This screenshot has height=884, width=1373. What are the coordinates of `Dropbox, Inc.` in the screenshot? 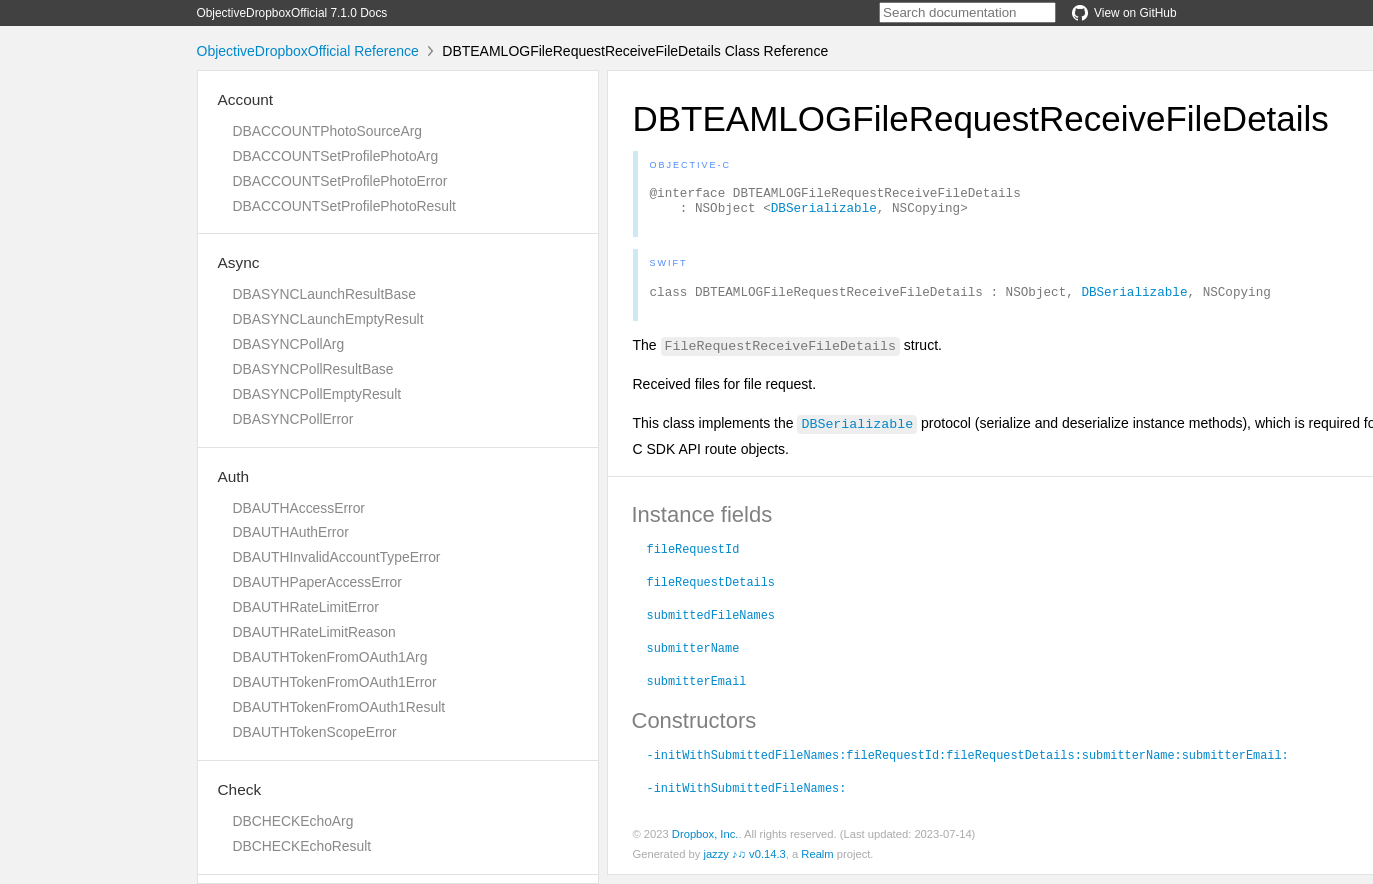 It's located at (705, 843).